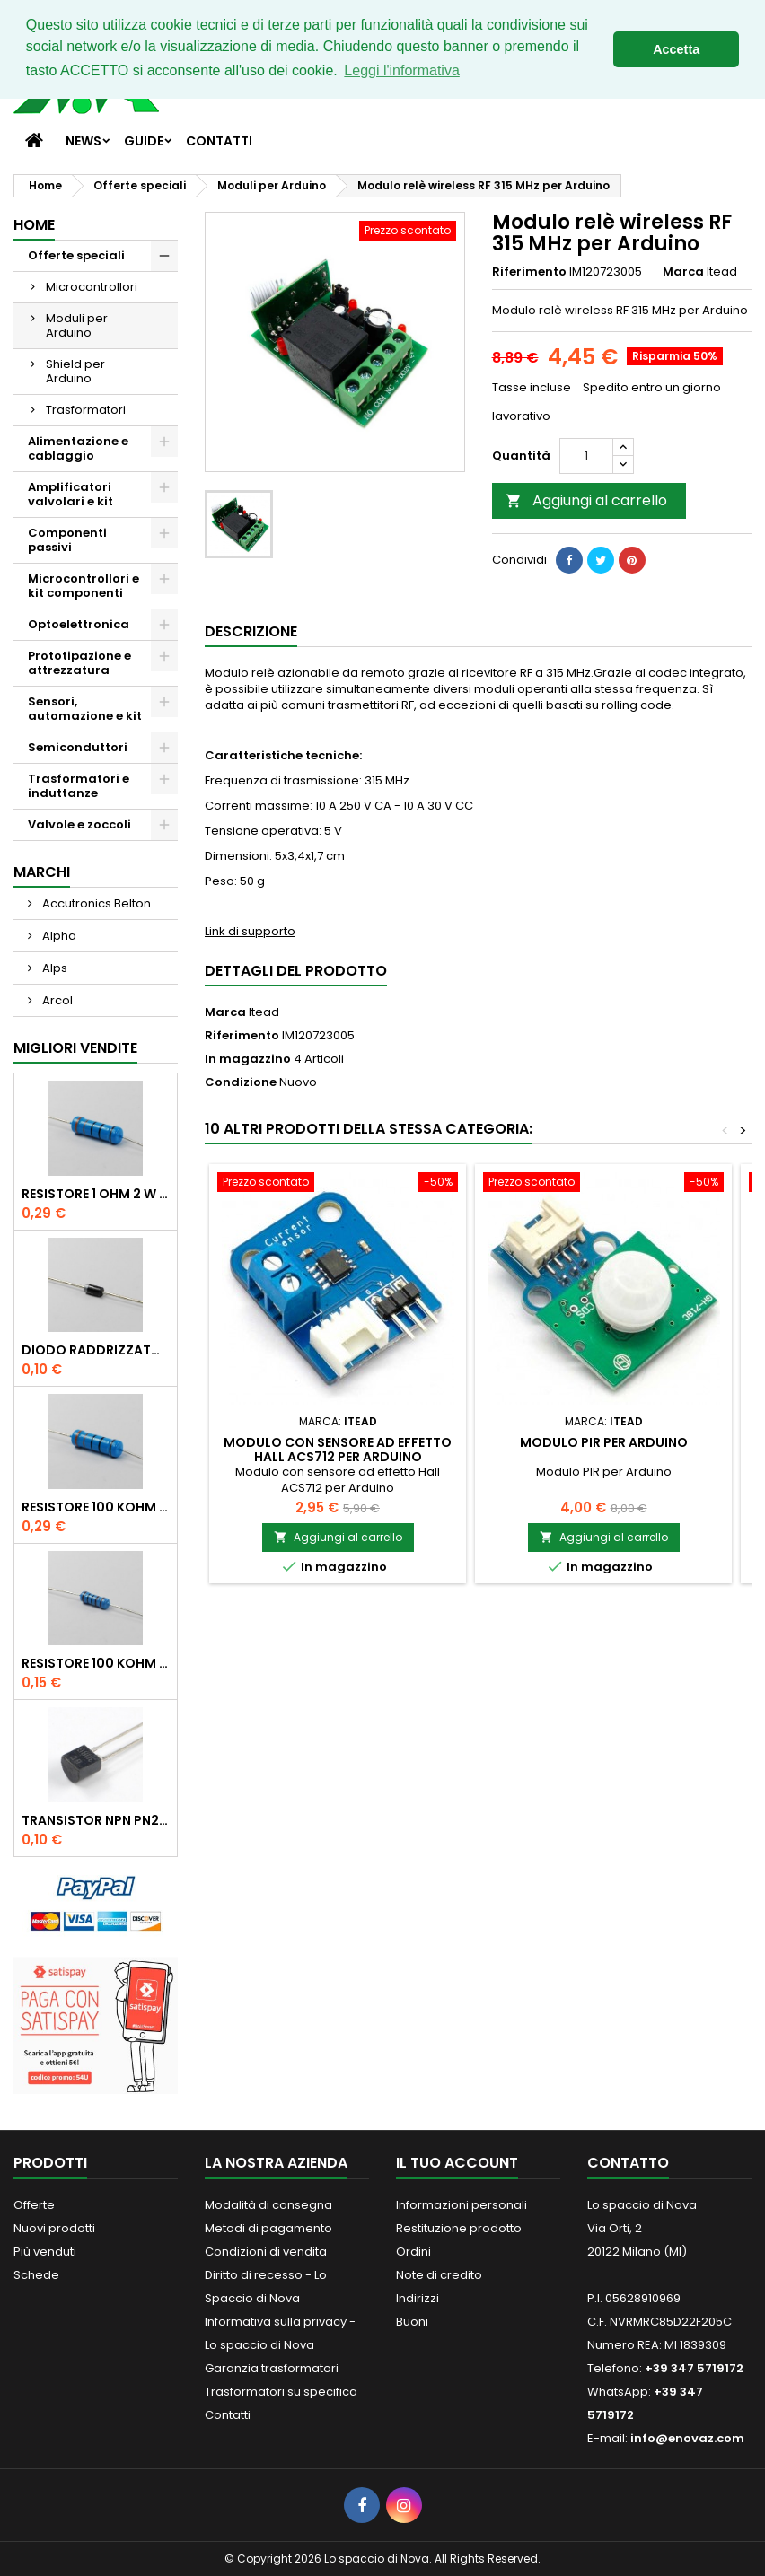  Describe the element at coordinates (67, 540) in the screenshot. I see `Componenti passivi` at that location.